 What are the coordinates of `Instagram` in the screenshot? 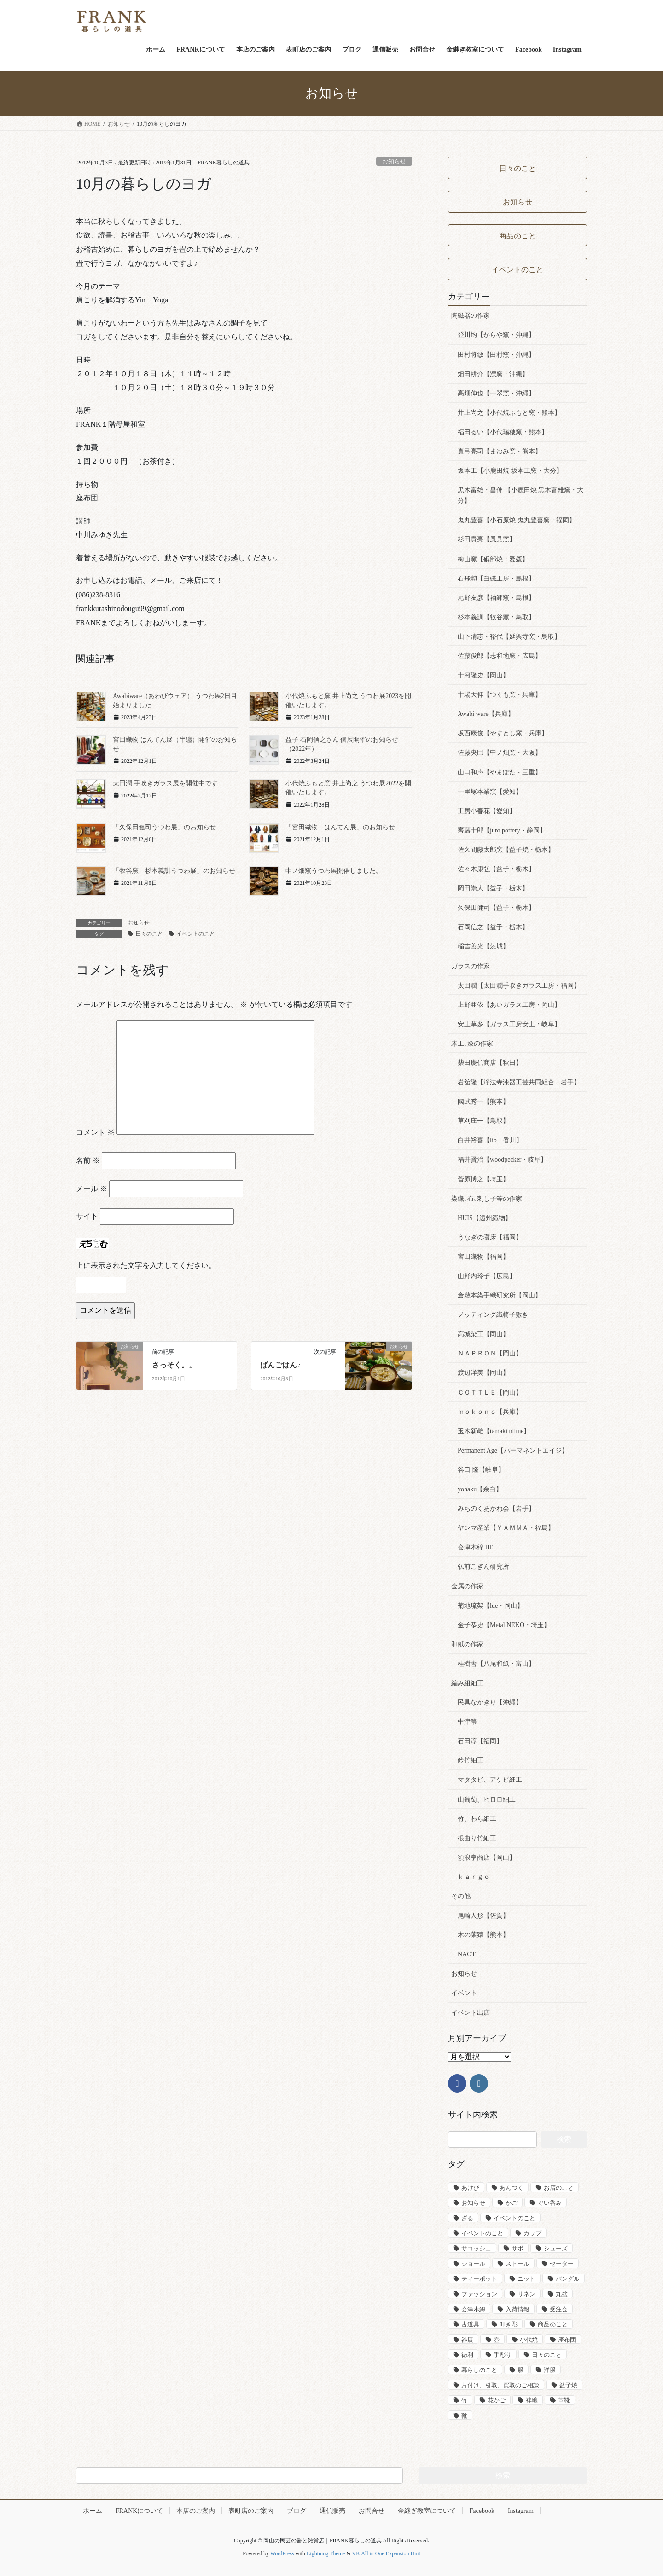 It's located at (521, 2510).